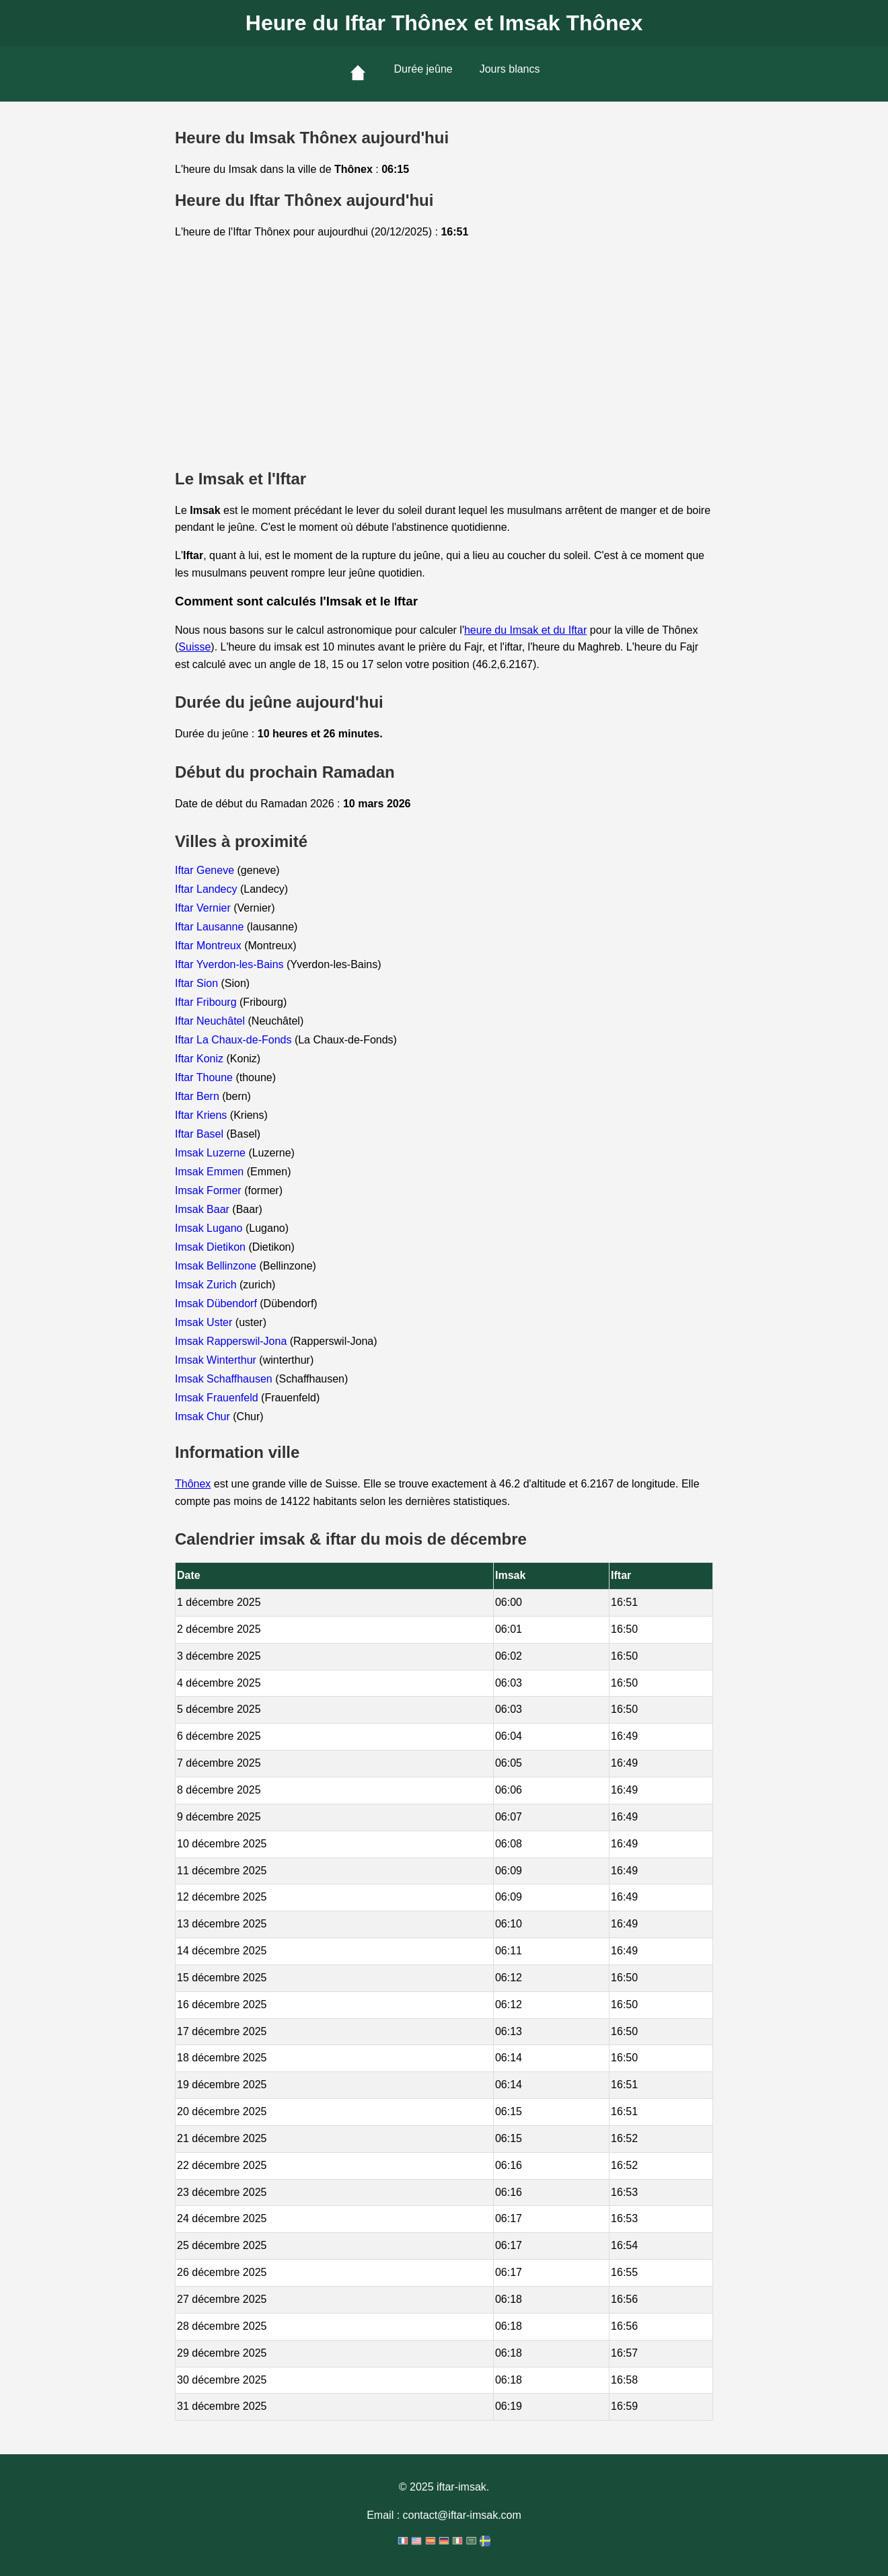  I want to click on [Advertisement], so click(444, 355).